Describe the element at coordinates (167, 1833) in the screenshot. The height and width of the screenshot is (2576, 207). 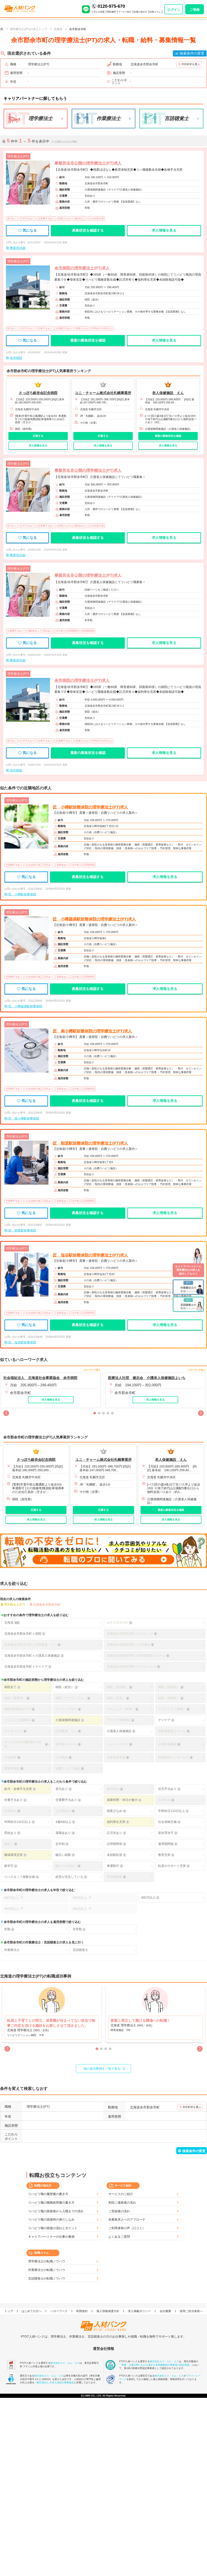
I see `産休育休可` at that location.